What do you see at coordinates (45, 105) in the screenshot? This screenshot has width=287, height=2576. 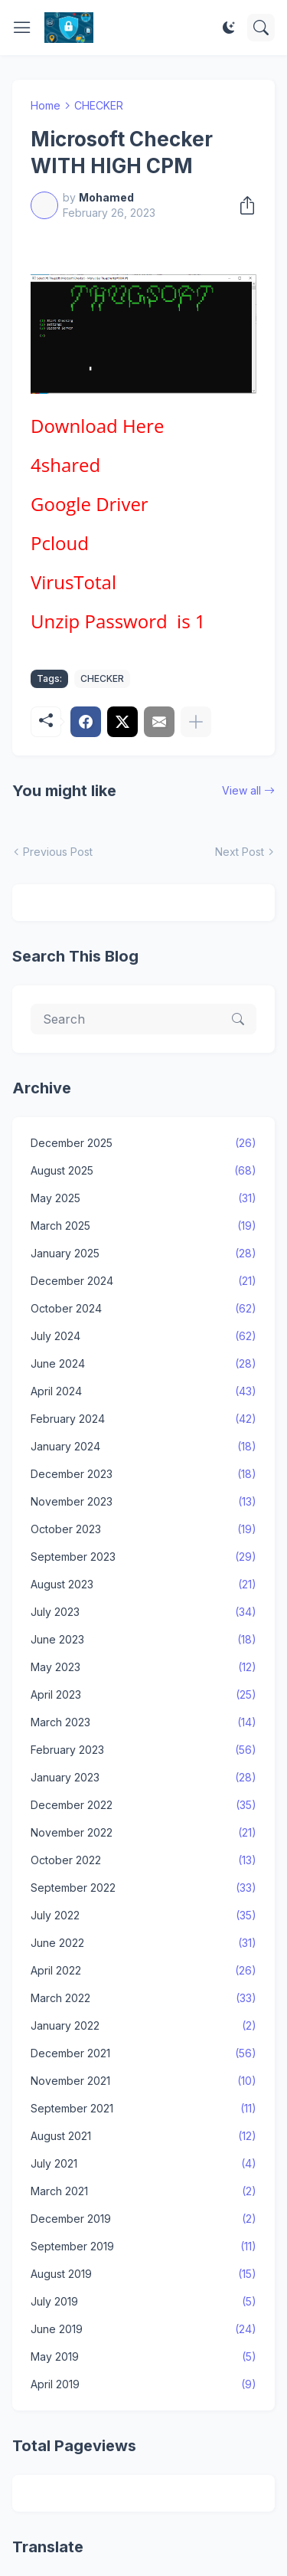 I see `Home` at bounding box center [45, 105].